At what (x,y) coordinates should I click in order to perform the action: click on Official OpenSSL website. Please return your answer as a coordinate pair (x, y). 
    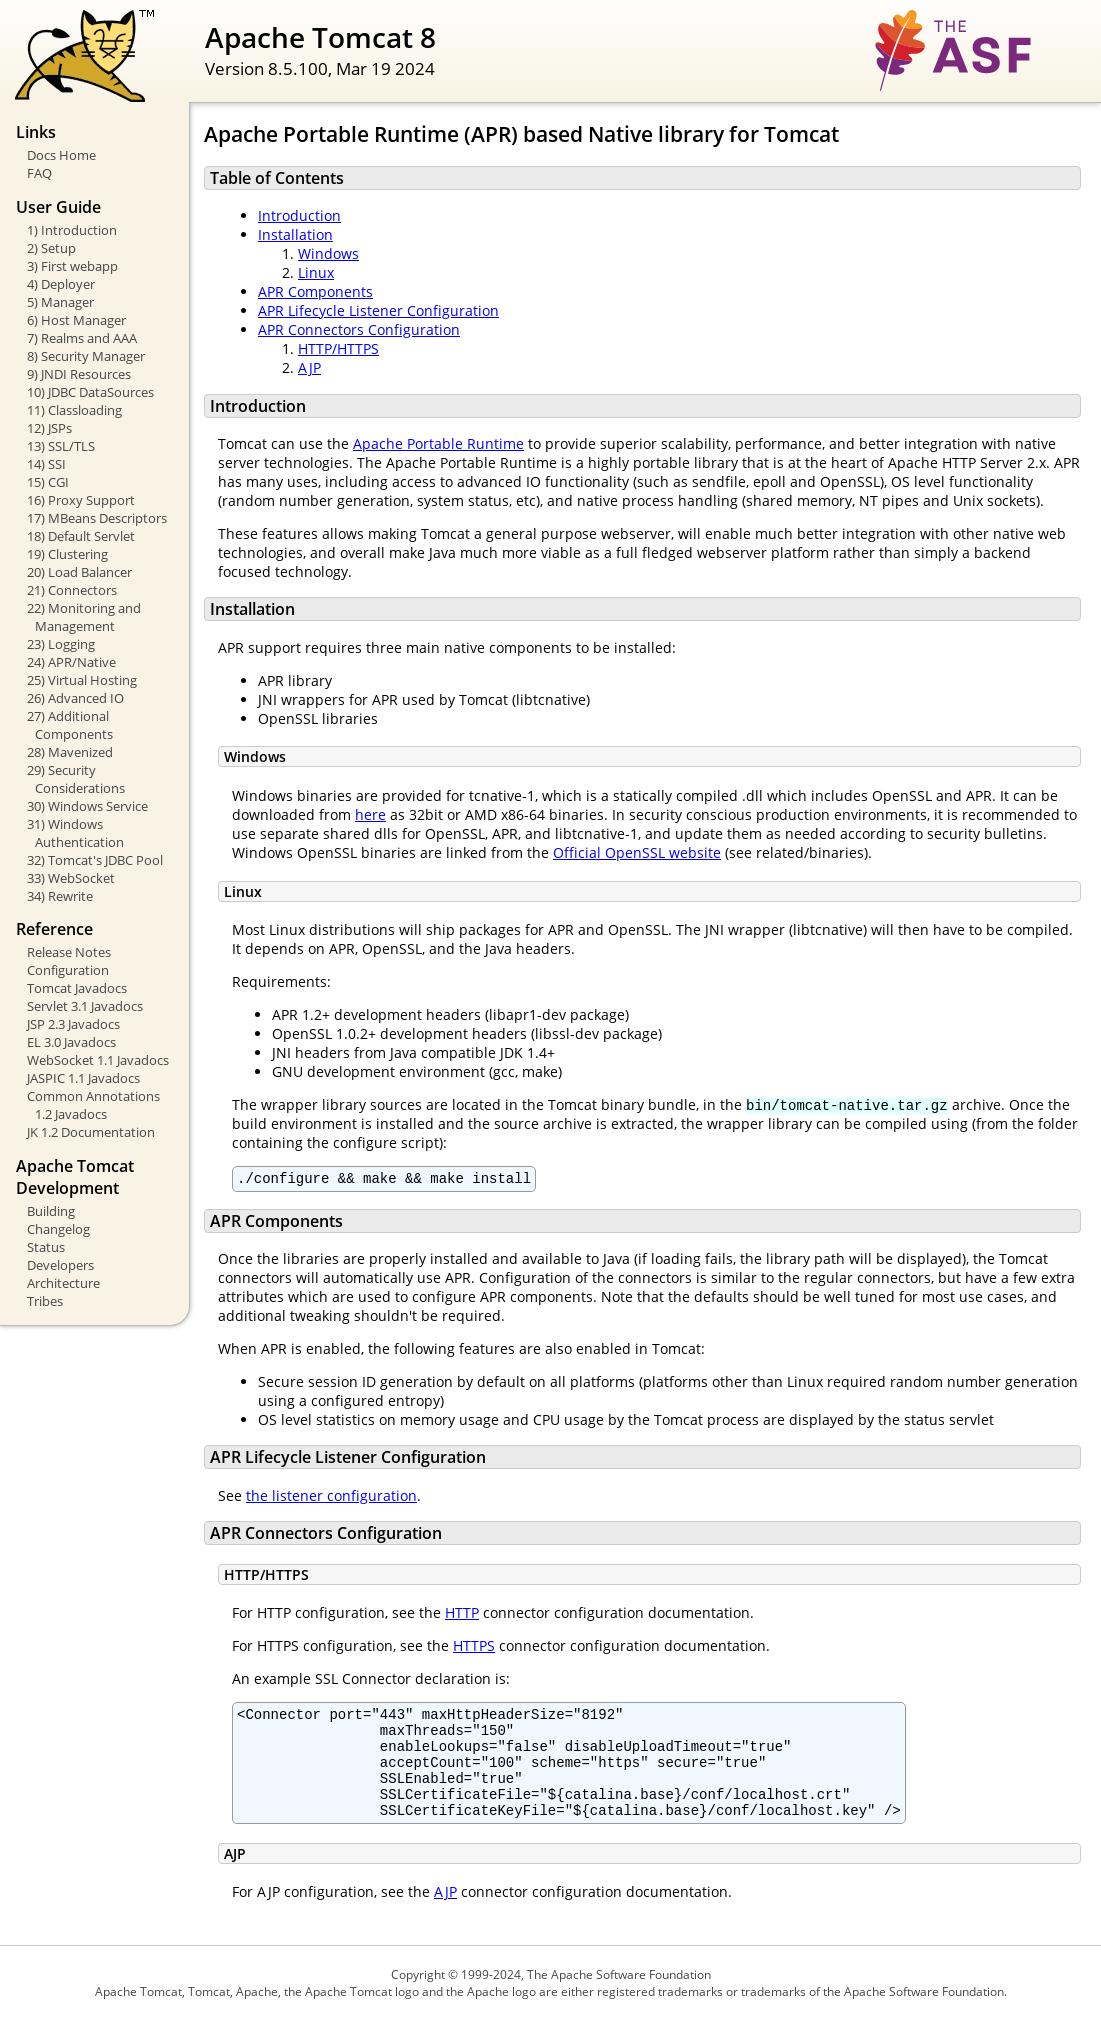
    Looking at the image, I should click on (637, 852).